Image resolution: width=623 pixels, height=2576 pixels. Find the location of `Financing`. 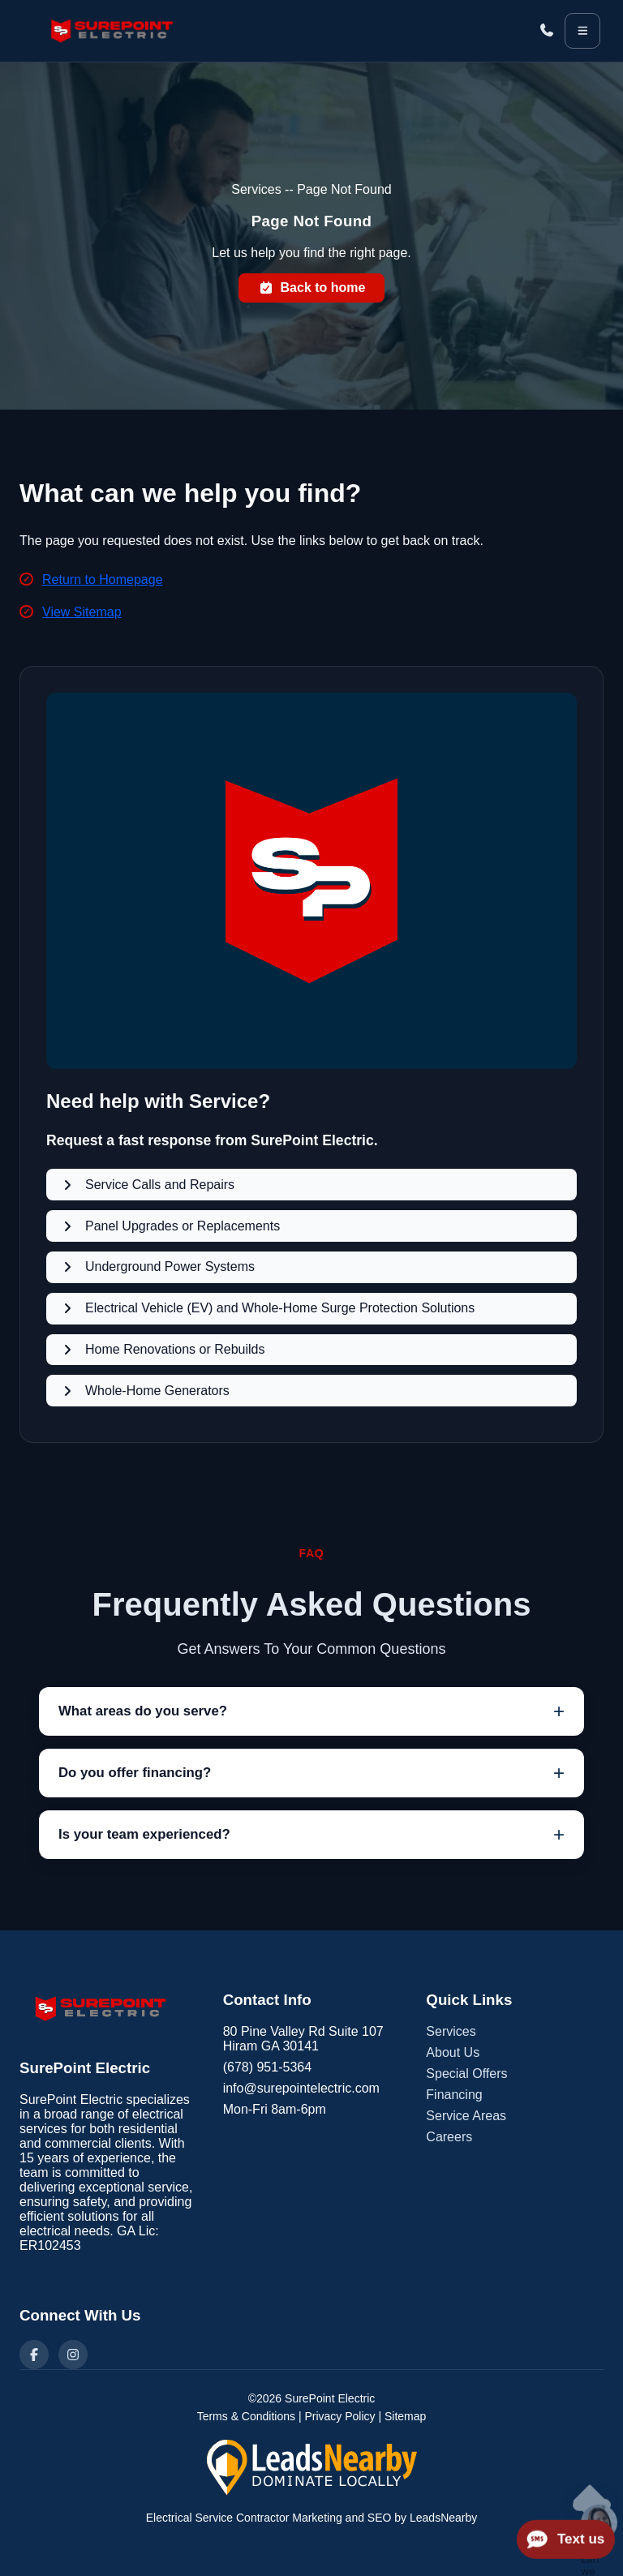

Financing is located at coordinates (454, 2095).